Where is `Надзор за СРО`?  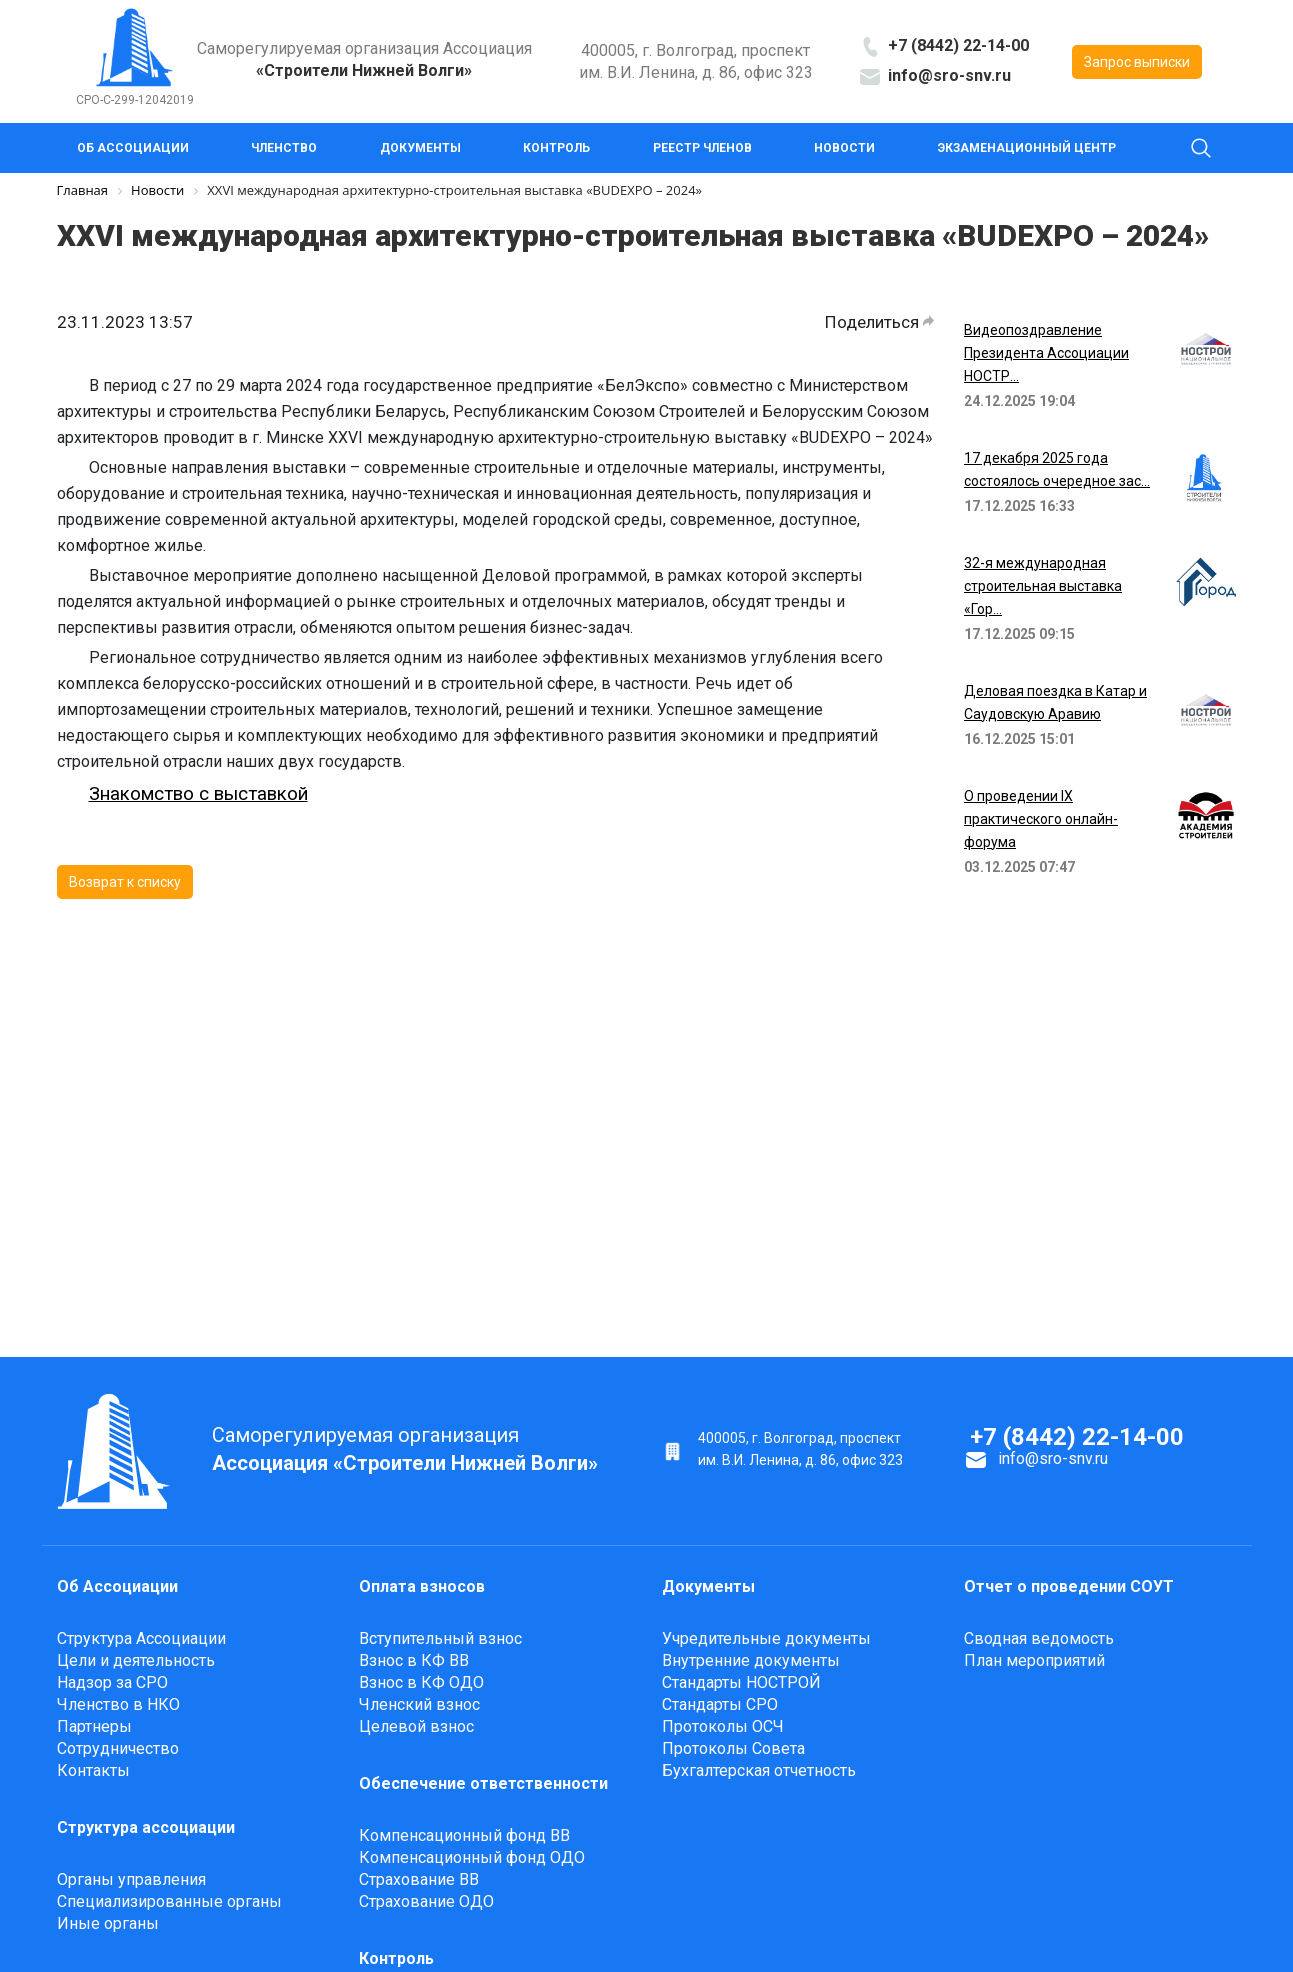 Надзор за СРО is located at coordinates (112, 1682).